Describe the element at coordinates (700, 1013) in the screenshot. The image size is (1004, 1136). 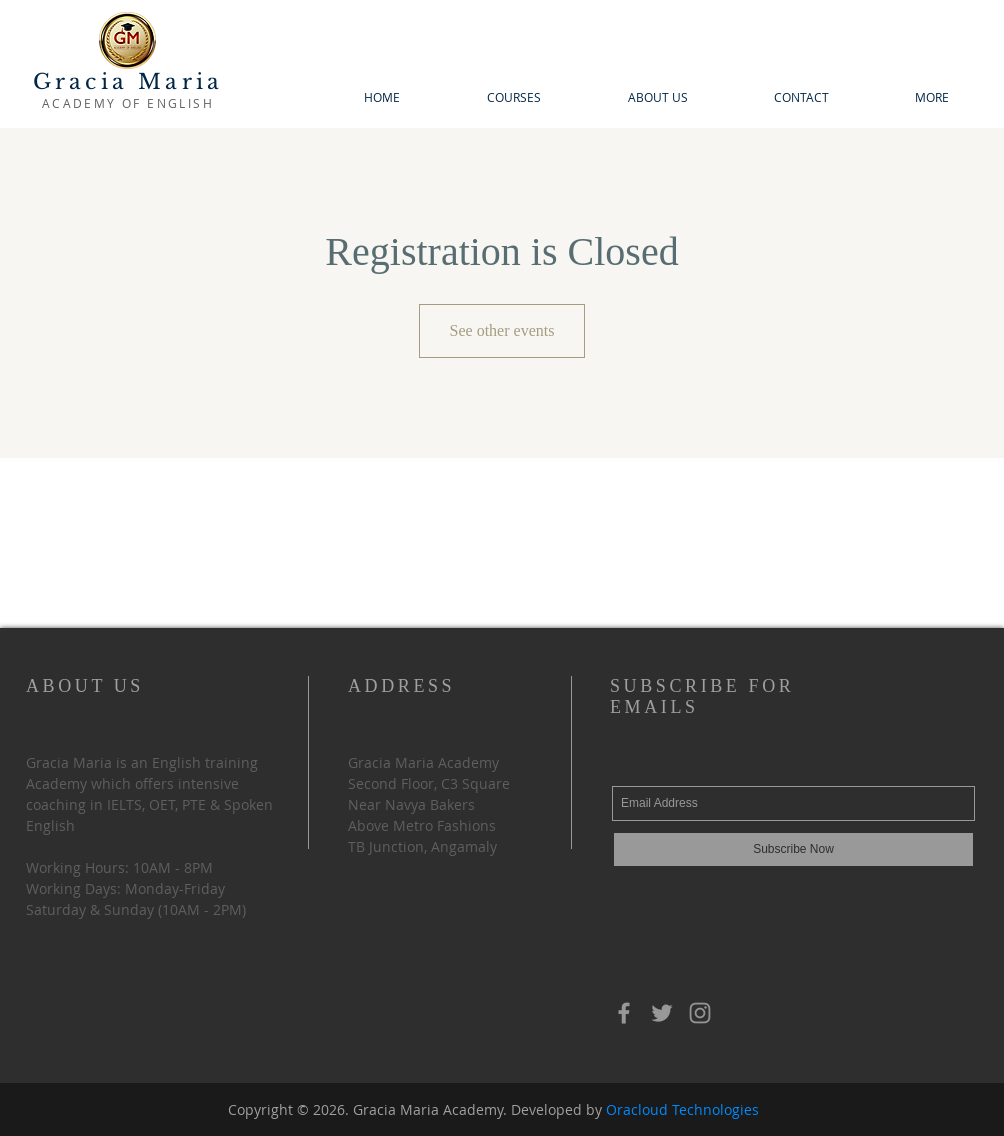
I see `[Instagram]` at that location.